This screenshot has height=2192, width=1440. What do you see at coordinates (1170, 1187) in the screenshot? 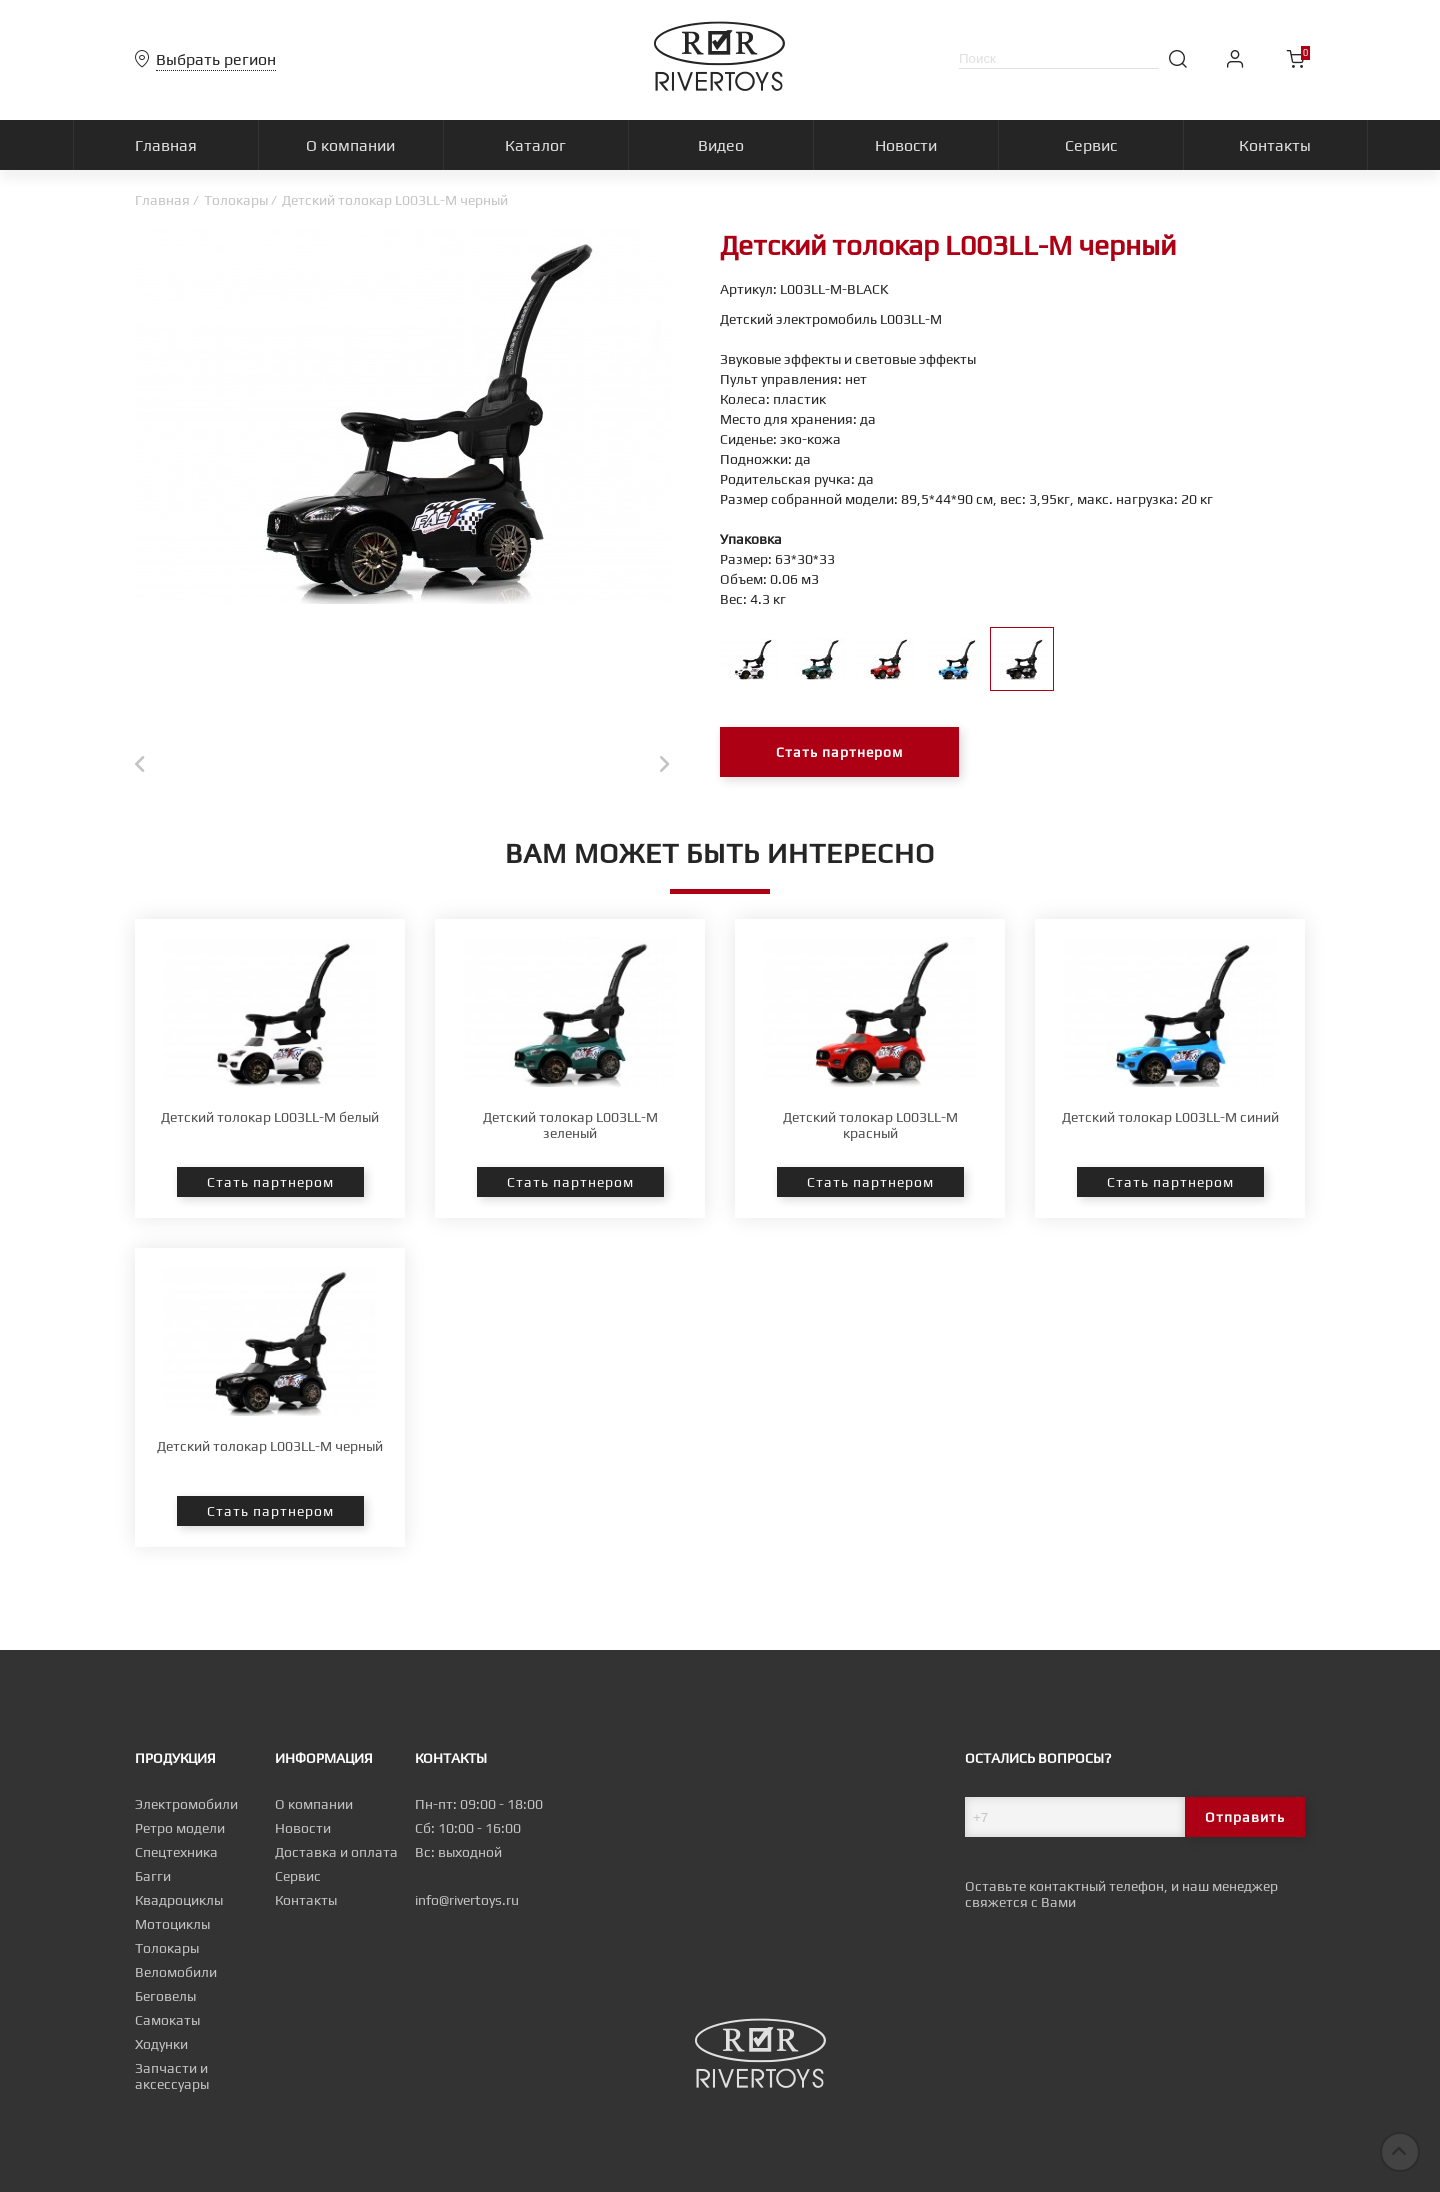
I see `Детский толокар L003LL-M синий` at bounding box center [1170, 1187].